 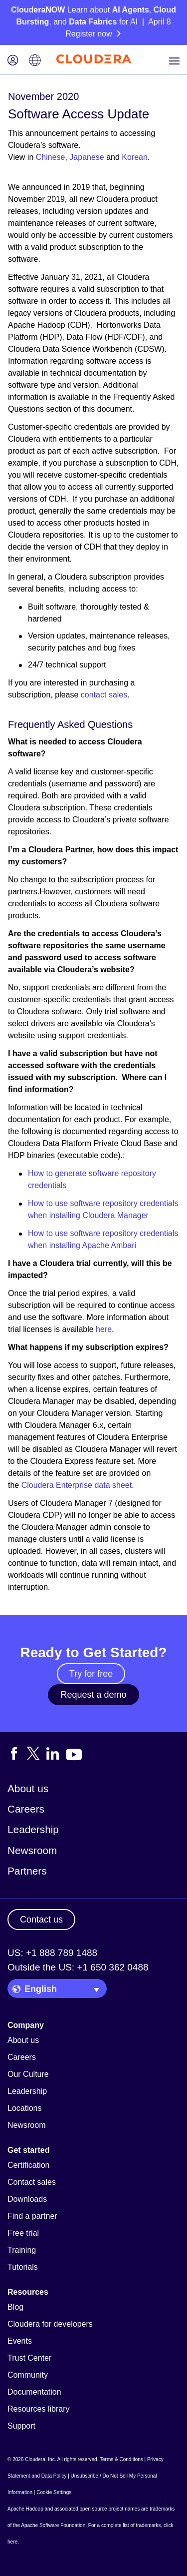 I want to click on Downloads, so click(x=27, y=2199).